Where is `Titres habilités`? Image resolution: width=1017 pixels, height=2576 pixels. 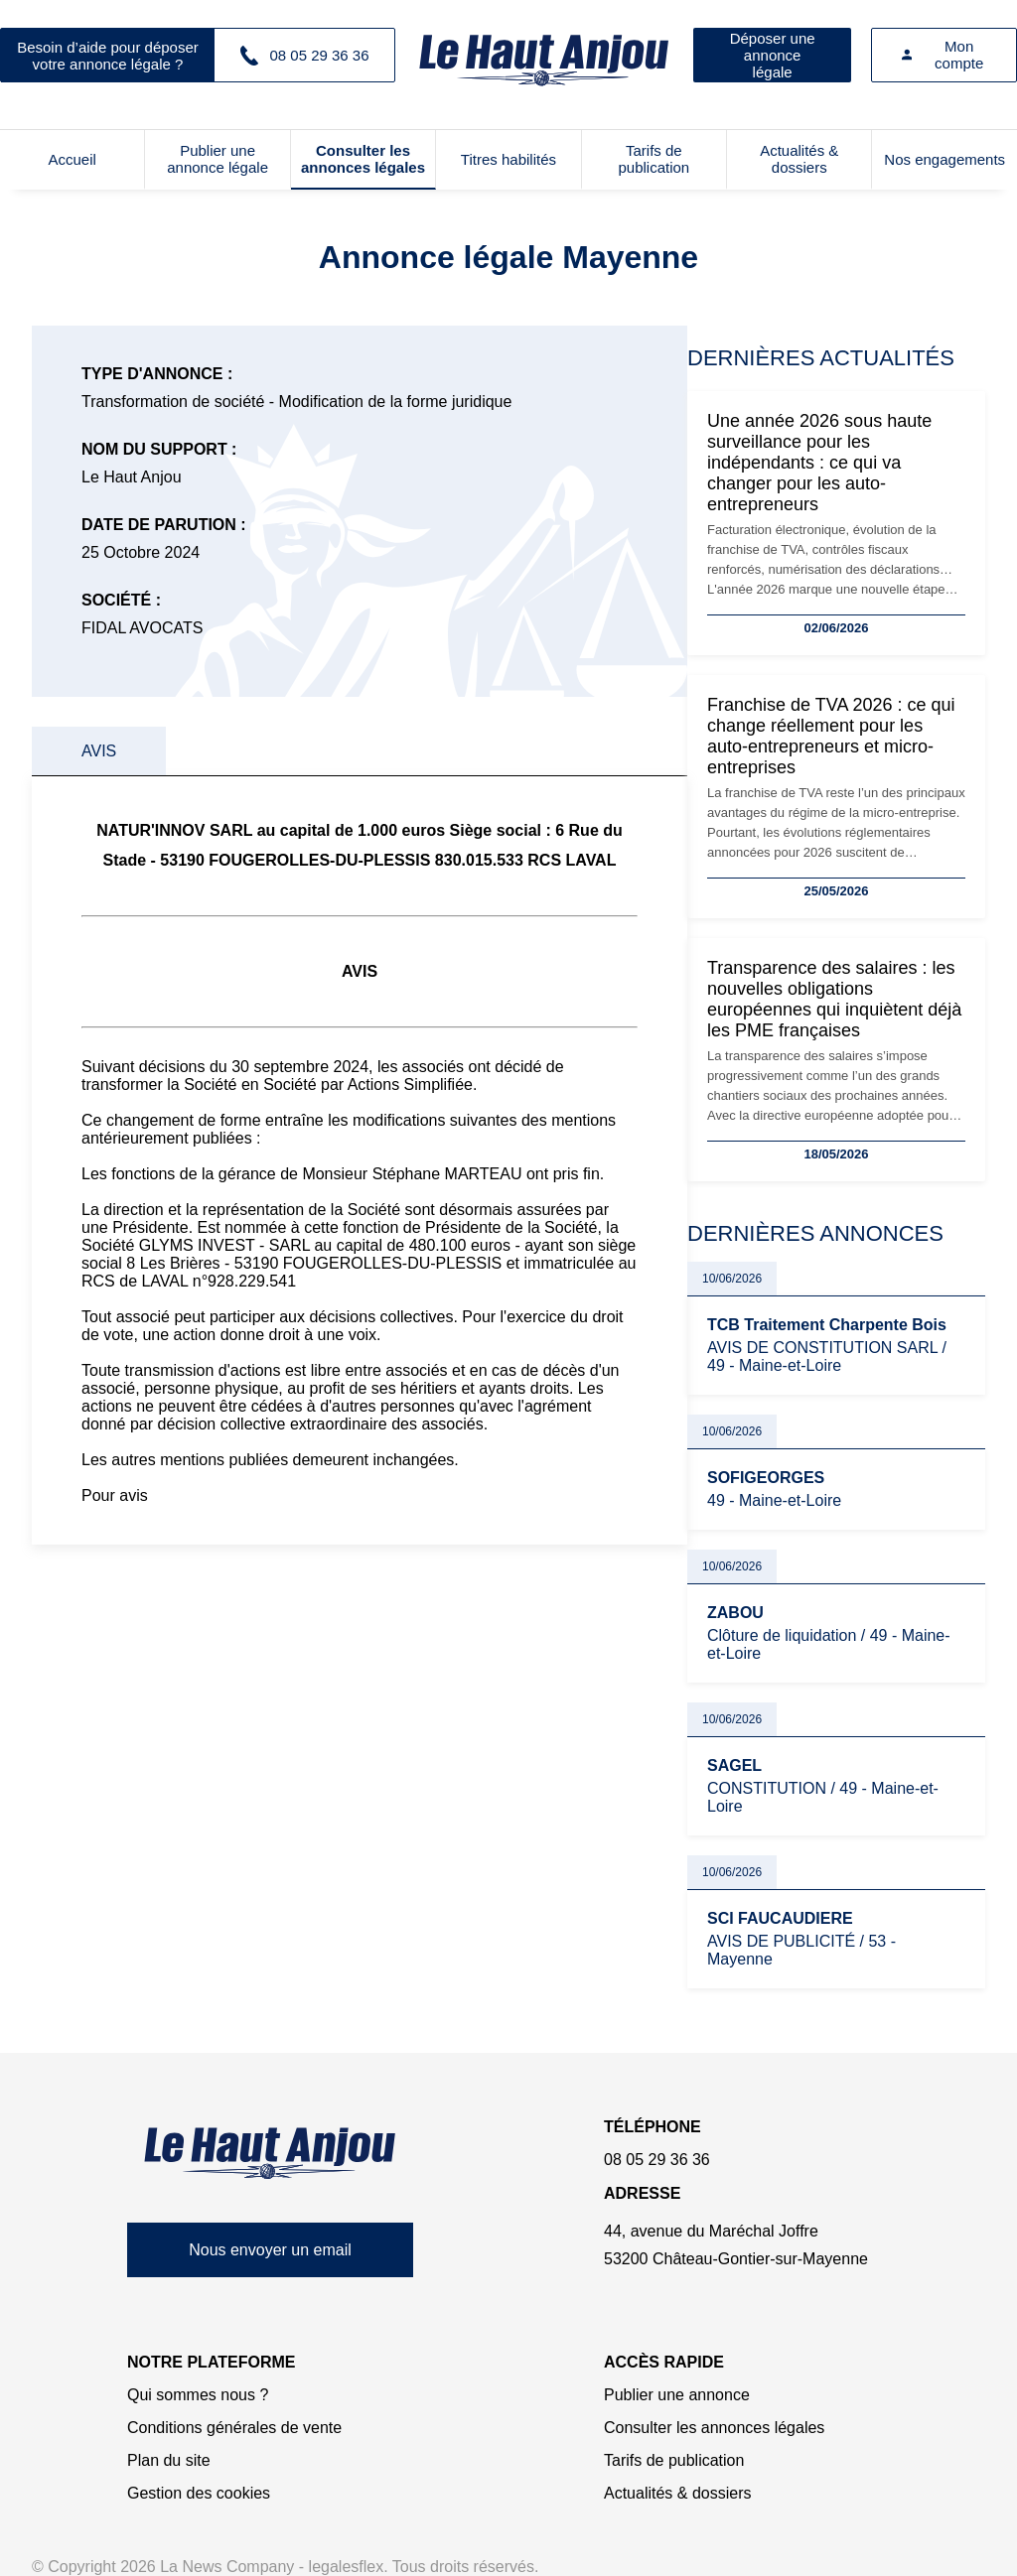
Titres habilités is located at coordinates (508, 159).